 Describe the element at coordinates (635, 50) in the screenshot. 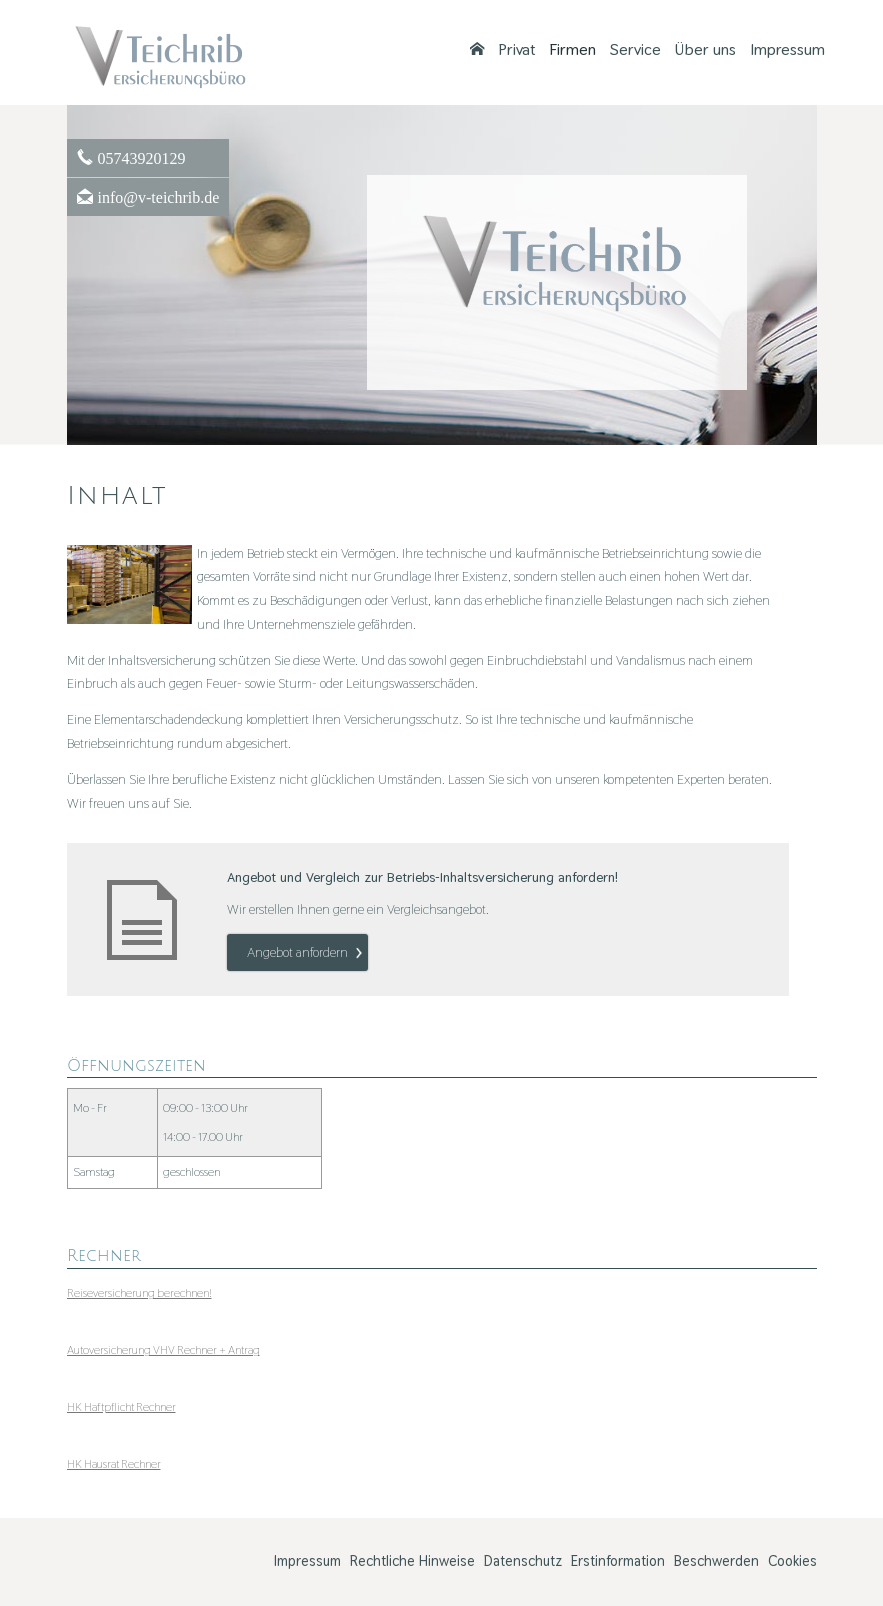

I see `Service [menuitem]` at that location.